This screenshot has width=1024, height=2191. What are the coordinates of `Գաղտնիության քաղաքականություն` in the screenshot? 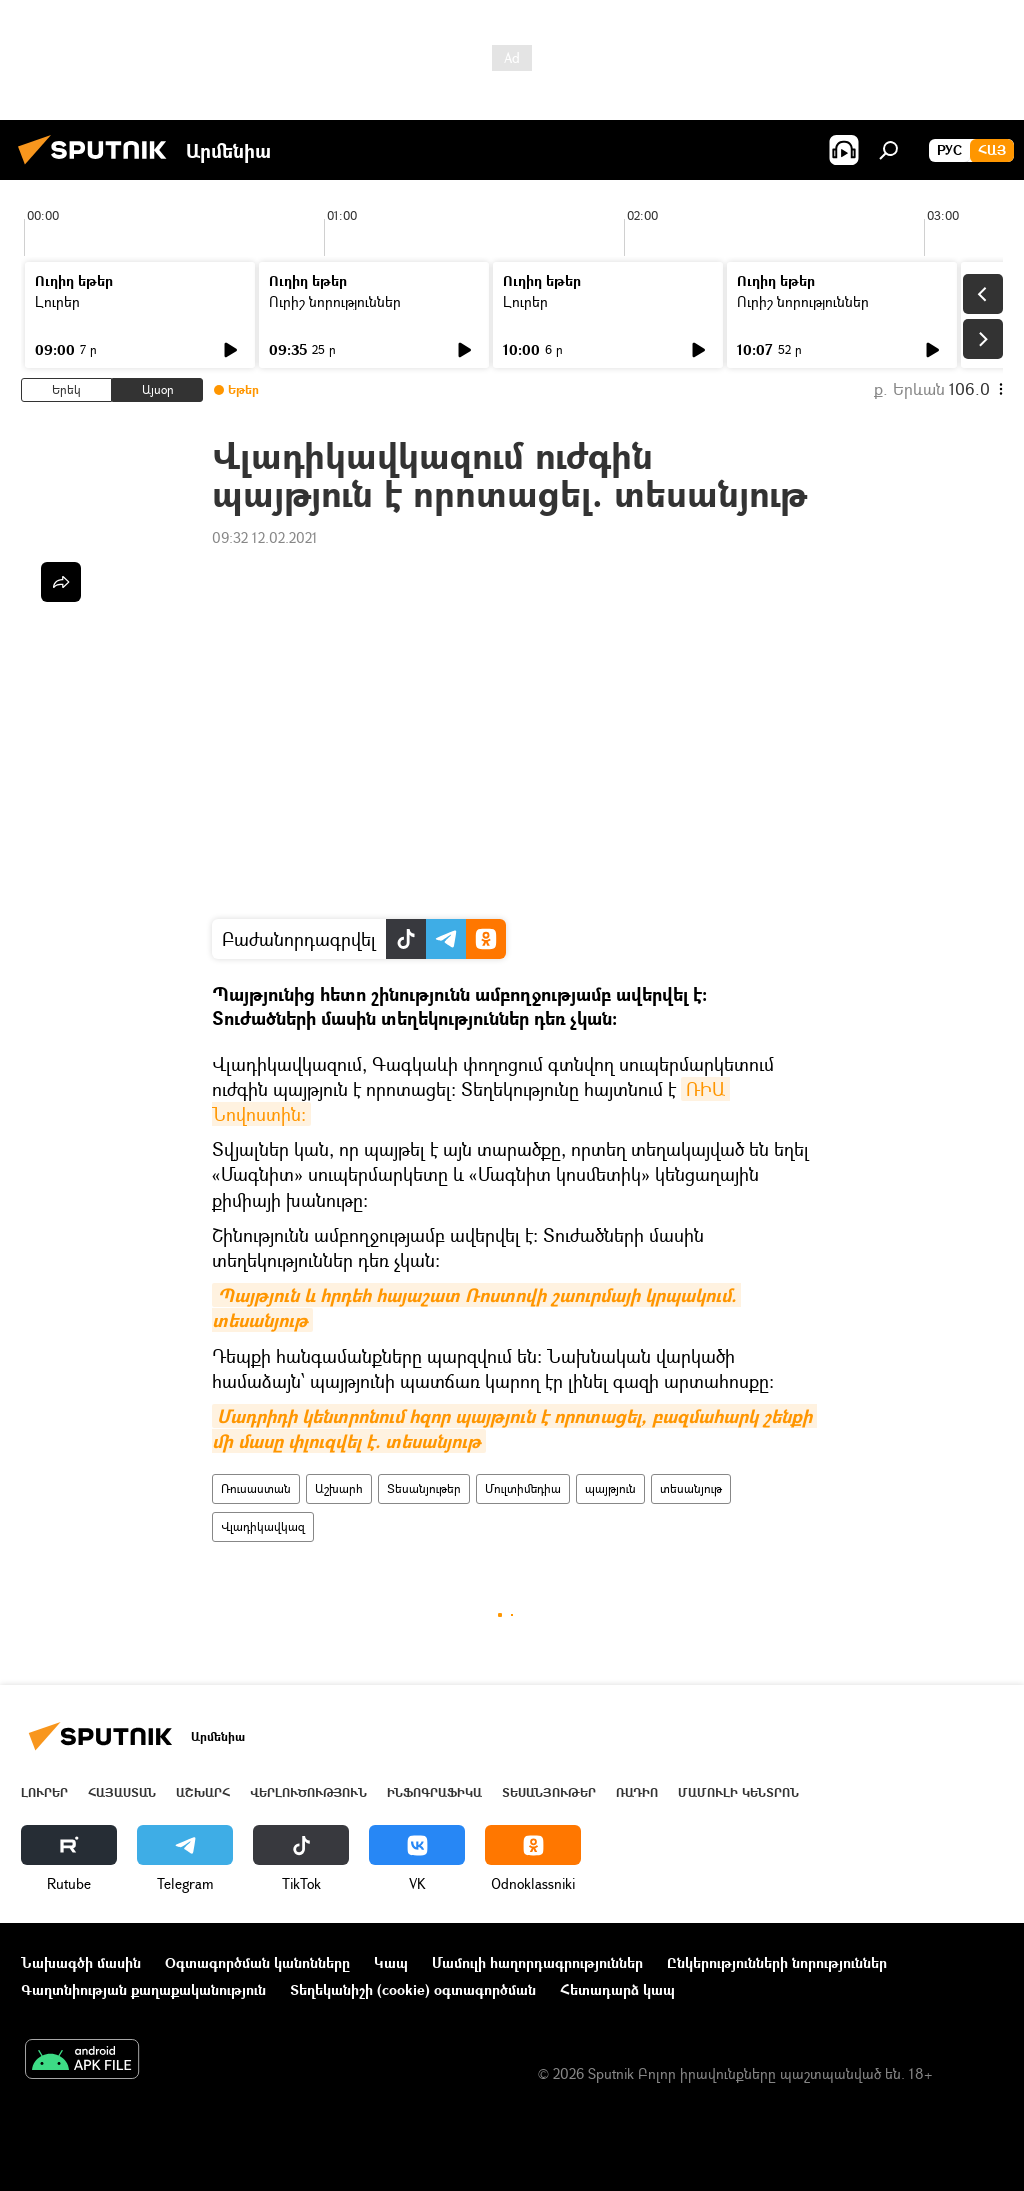 It's located at (143, 1989).